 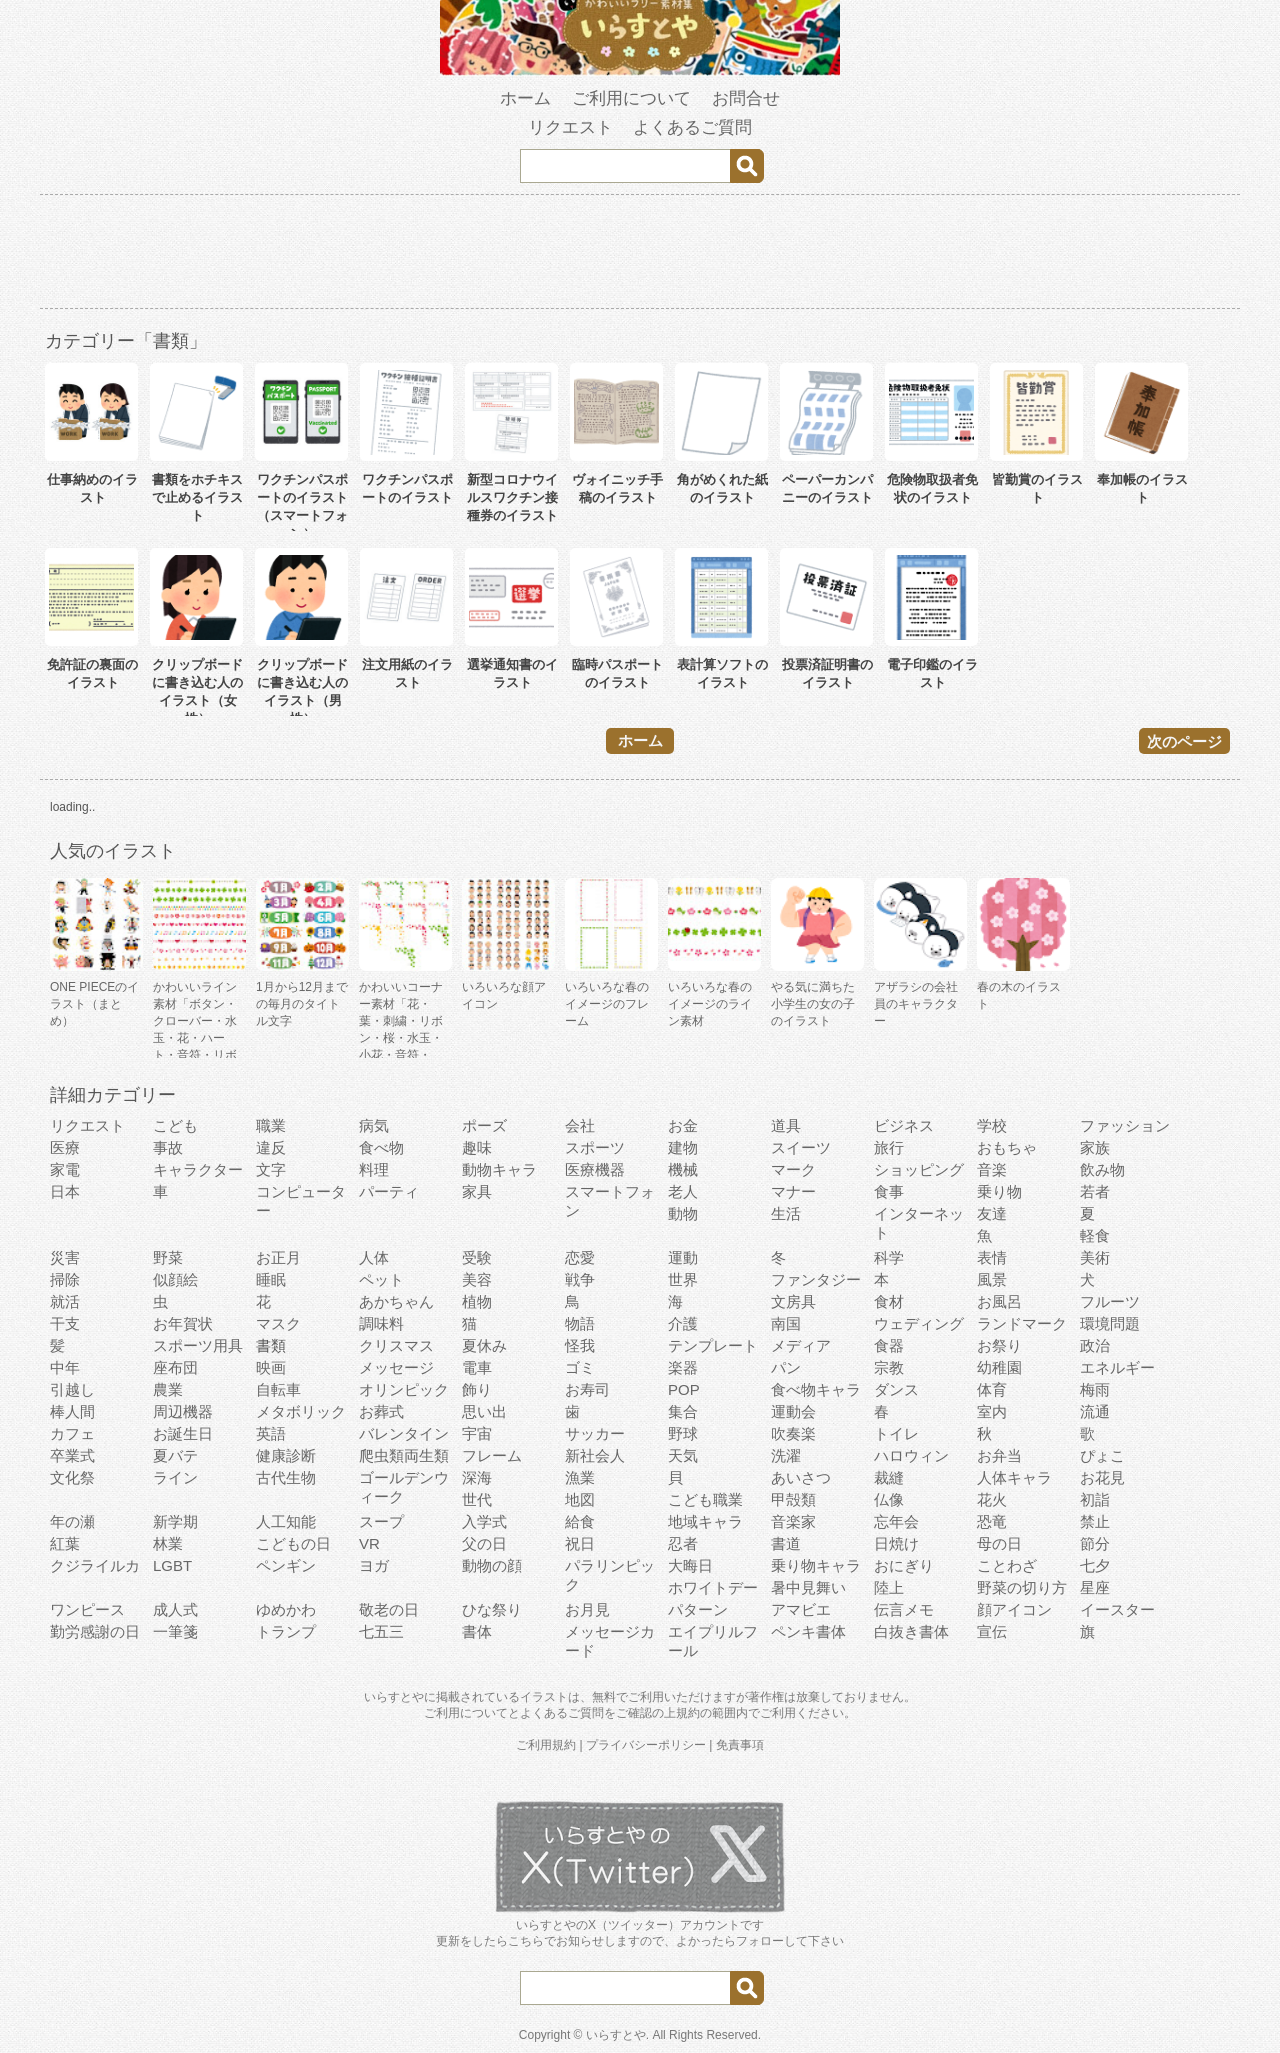 I want to click on こどもの日, so click(x=293, y=1543).